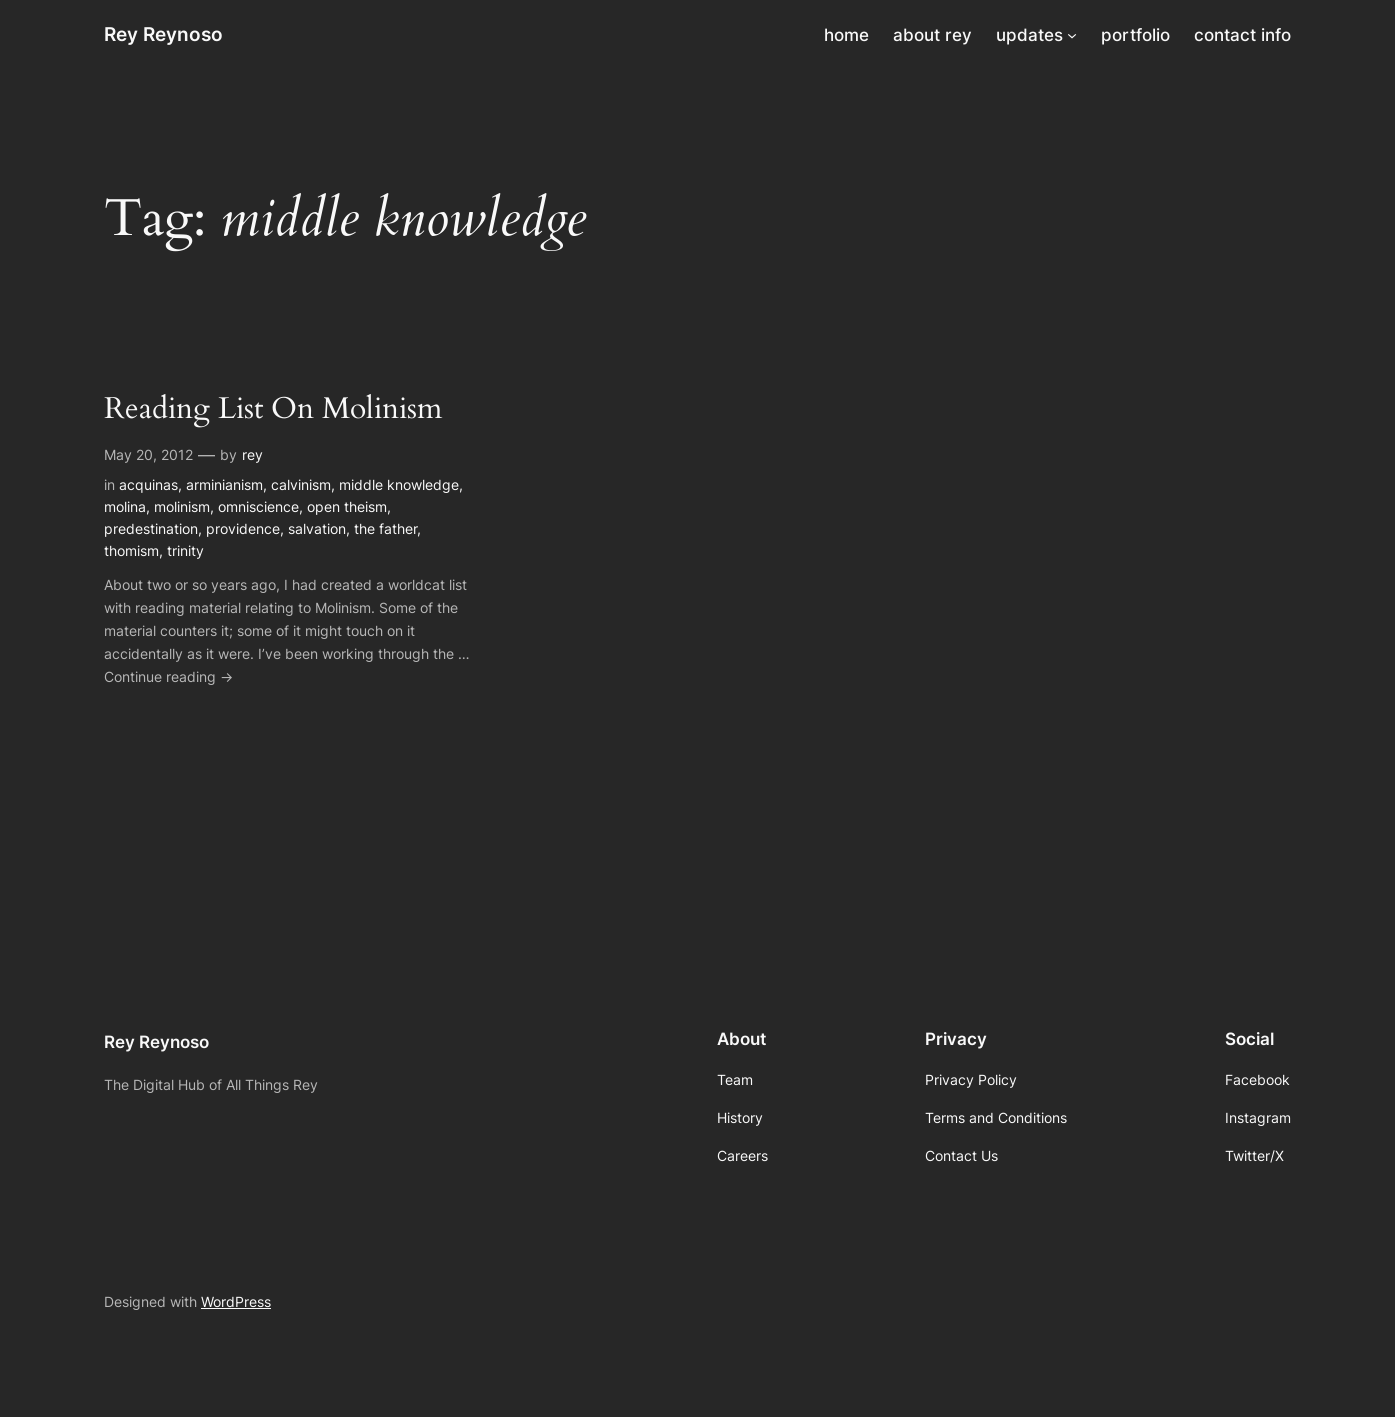  Describe the element at coordinates (185, 550) in the screenshot. I see `trinity` at that location.